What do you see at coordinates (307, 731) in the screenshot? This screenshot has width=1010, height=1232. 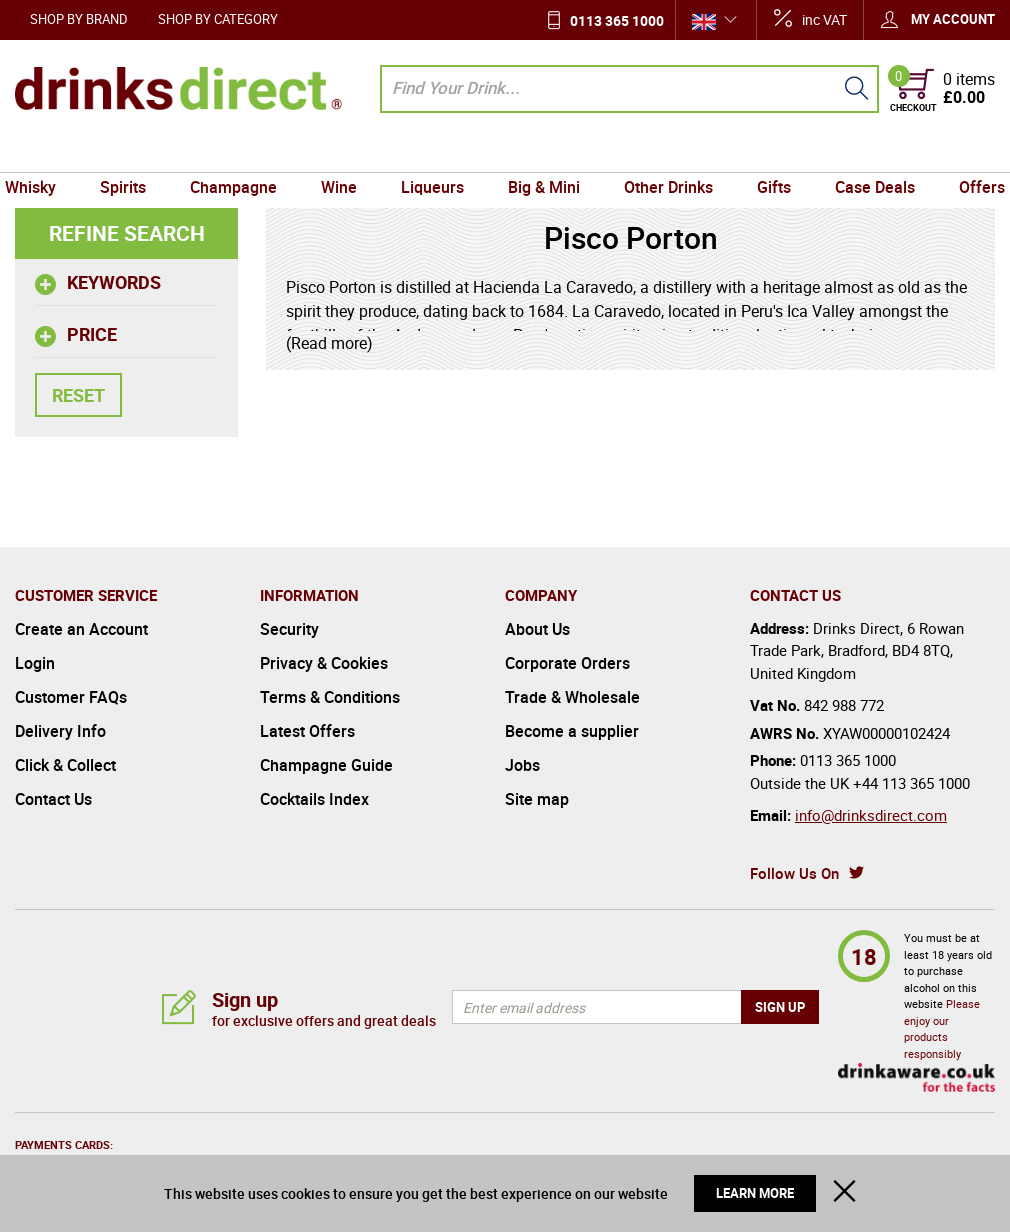 I see `Latest Offers` at bounding box center [307, 731].